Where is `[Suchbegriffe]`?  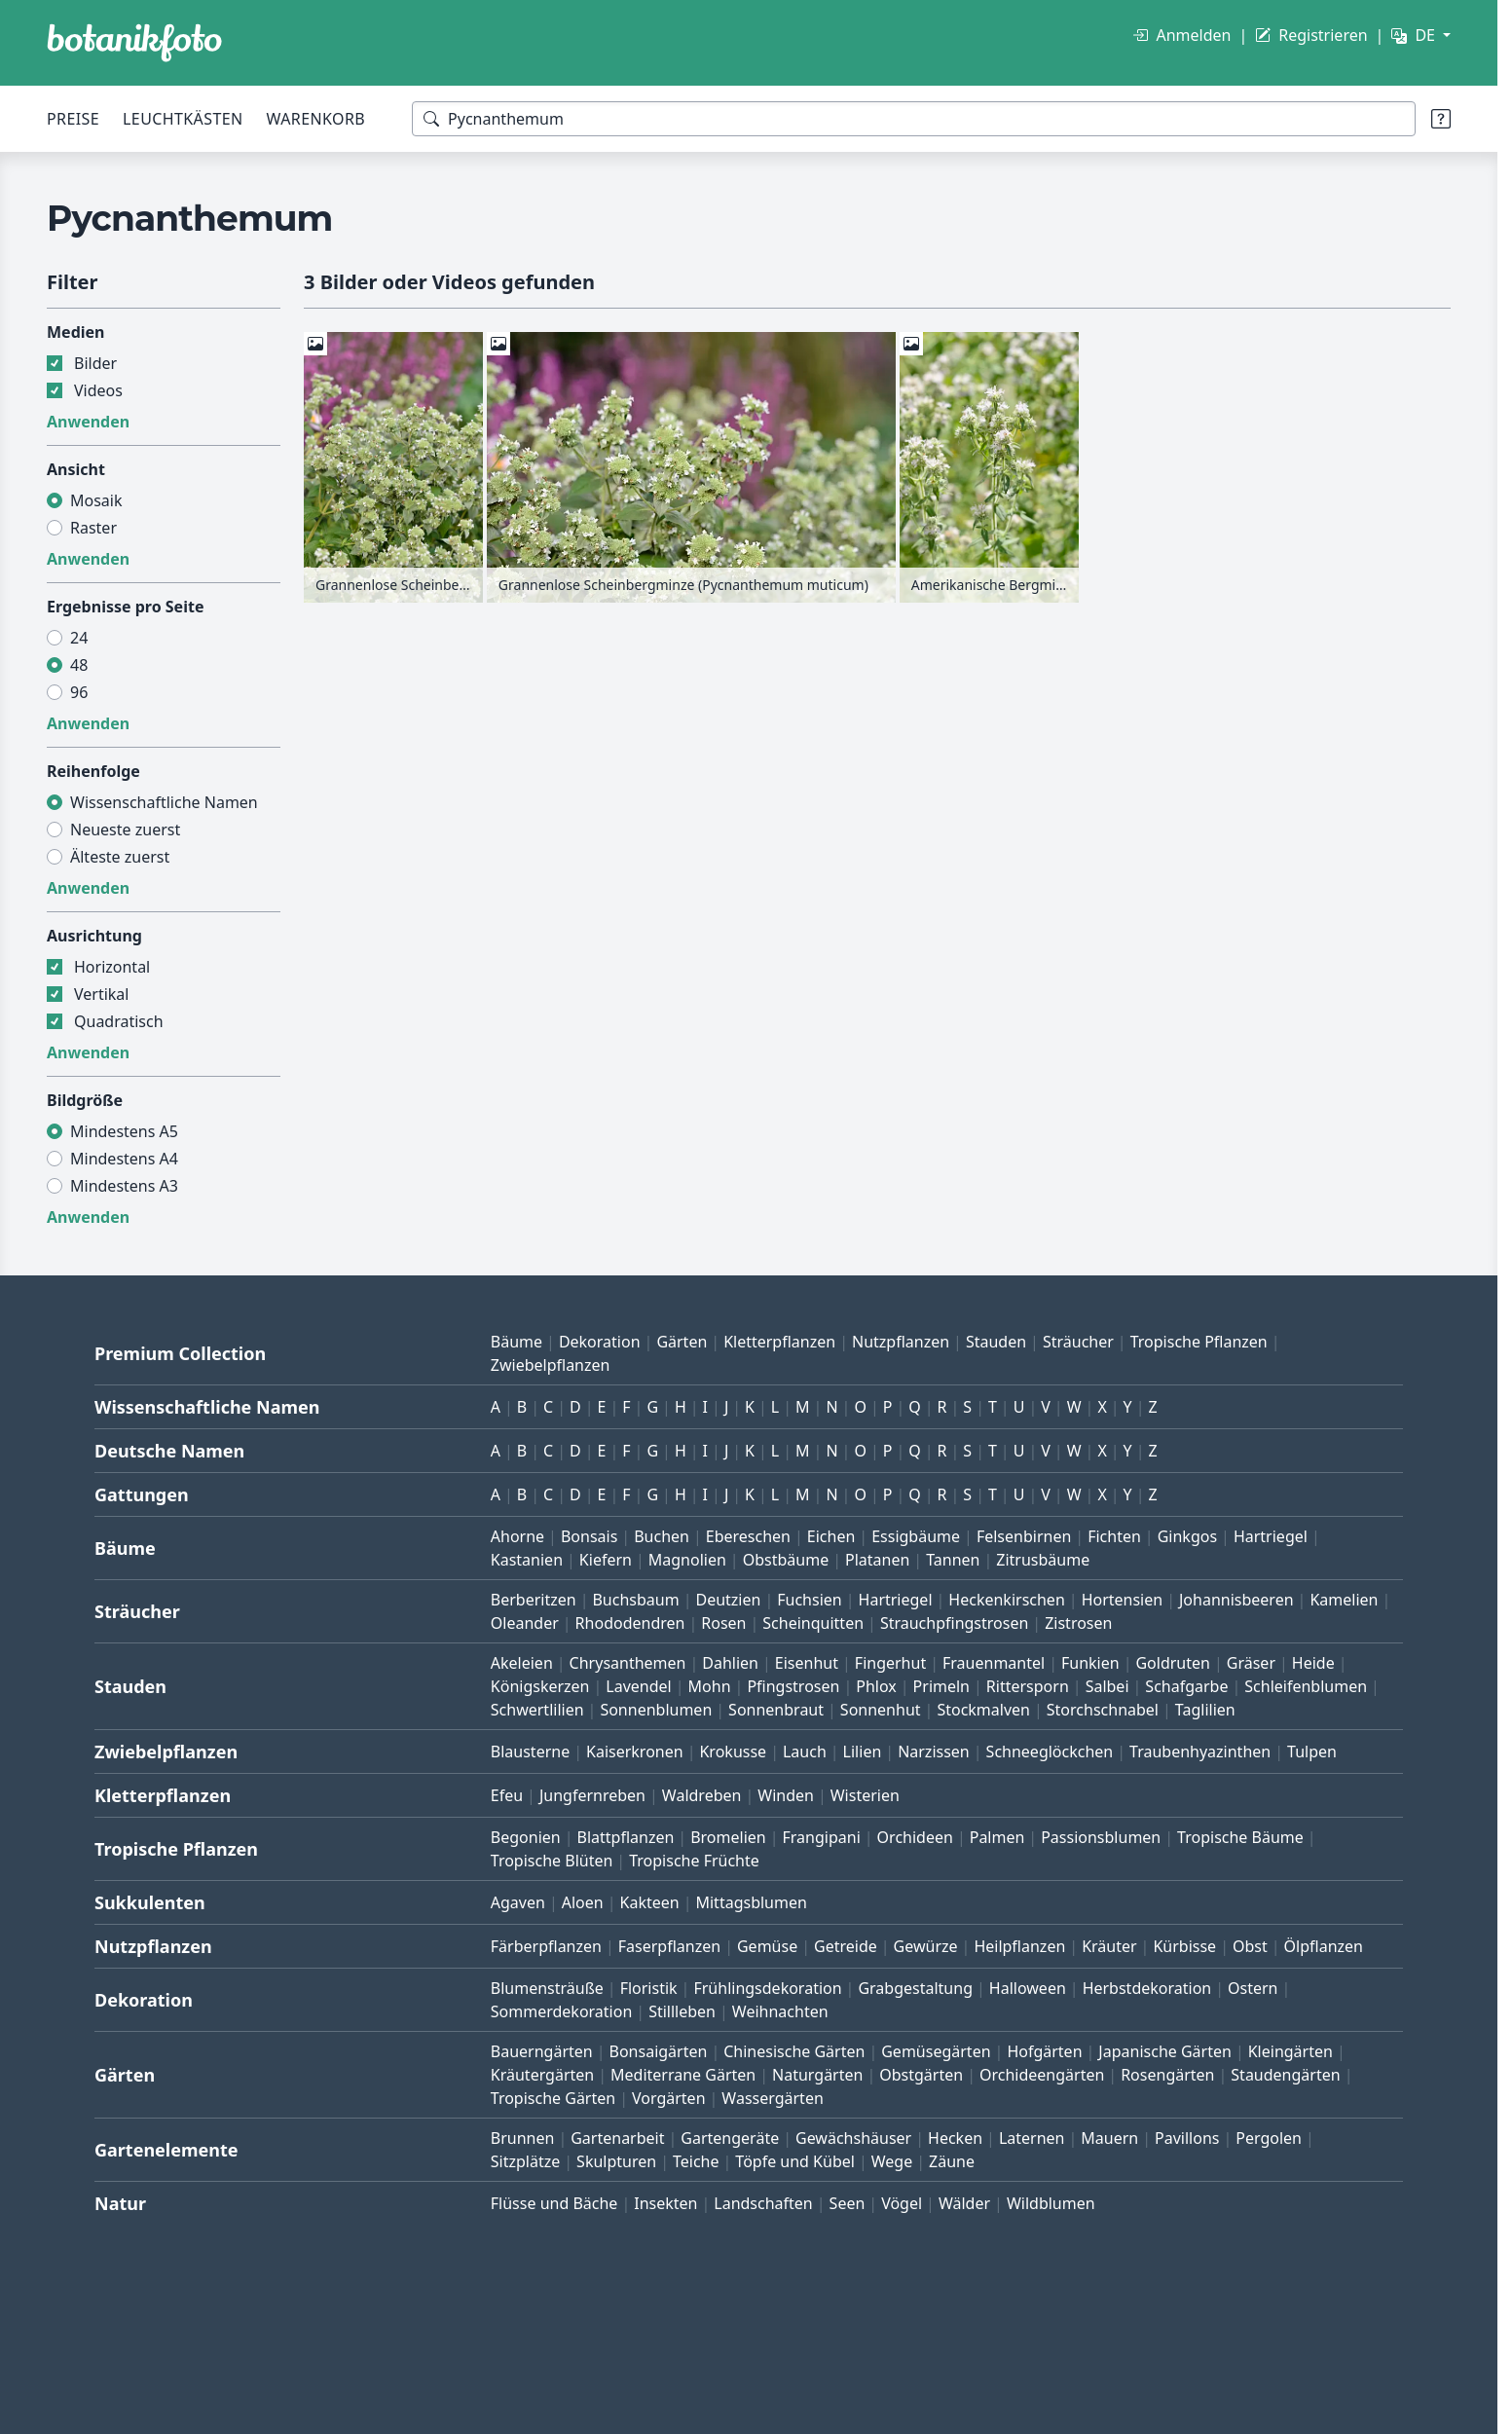
[Suchbegriffe] is located at coordinates (914, 118).